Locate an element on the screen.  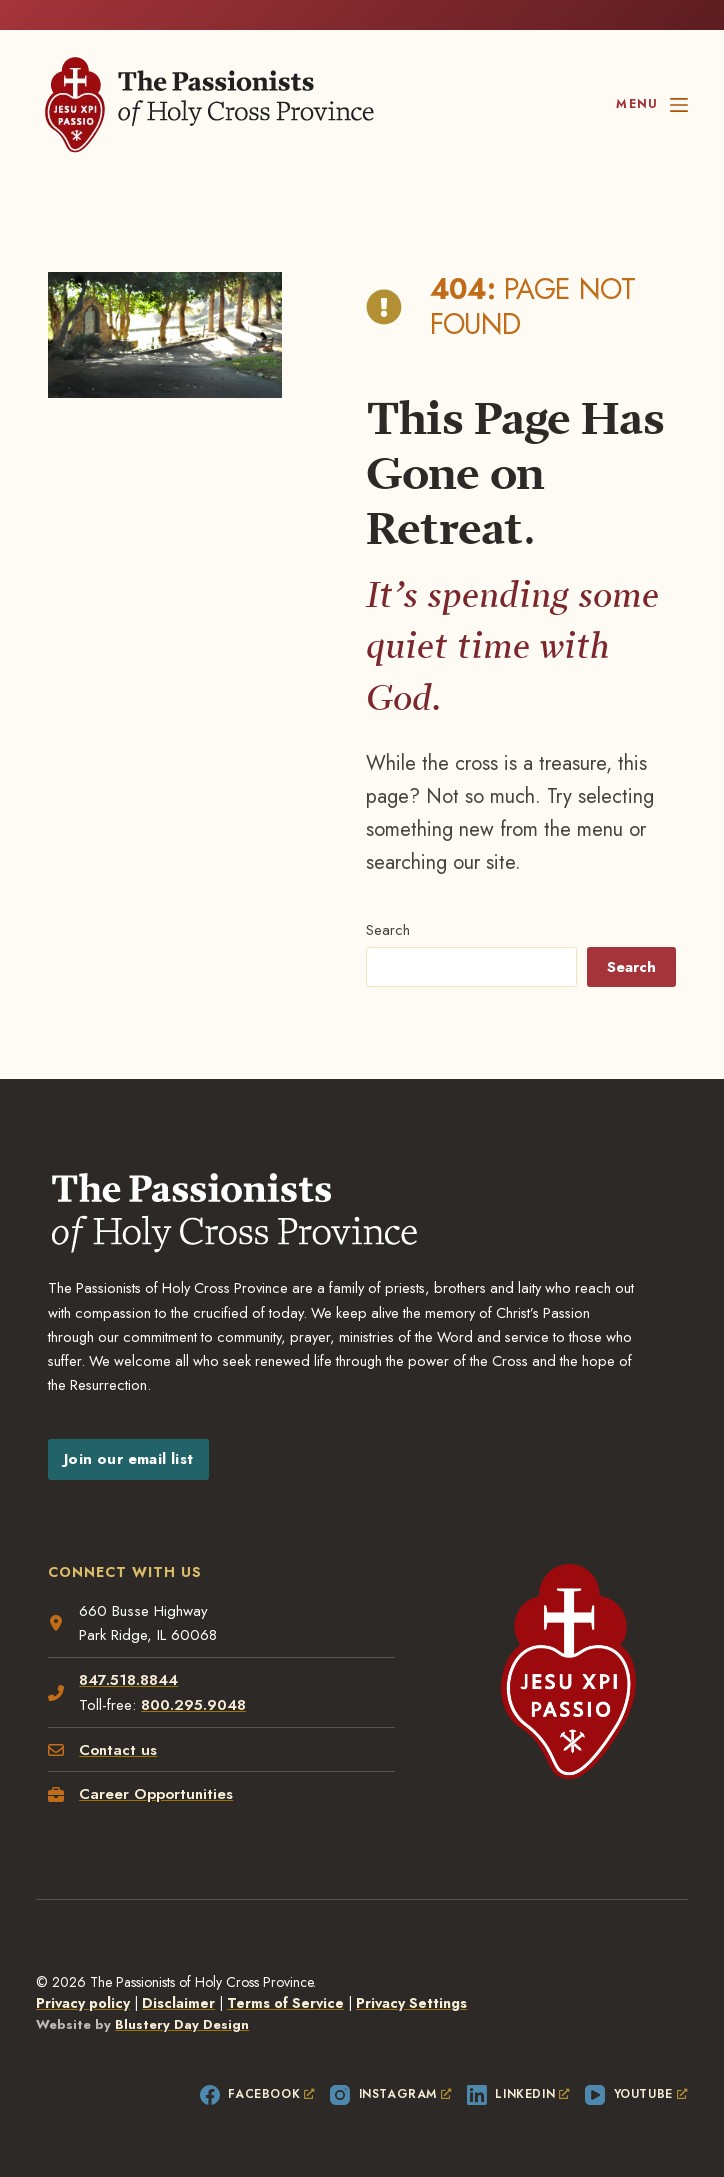
Career Opportunities is located at coordinates (156, 1794).